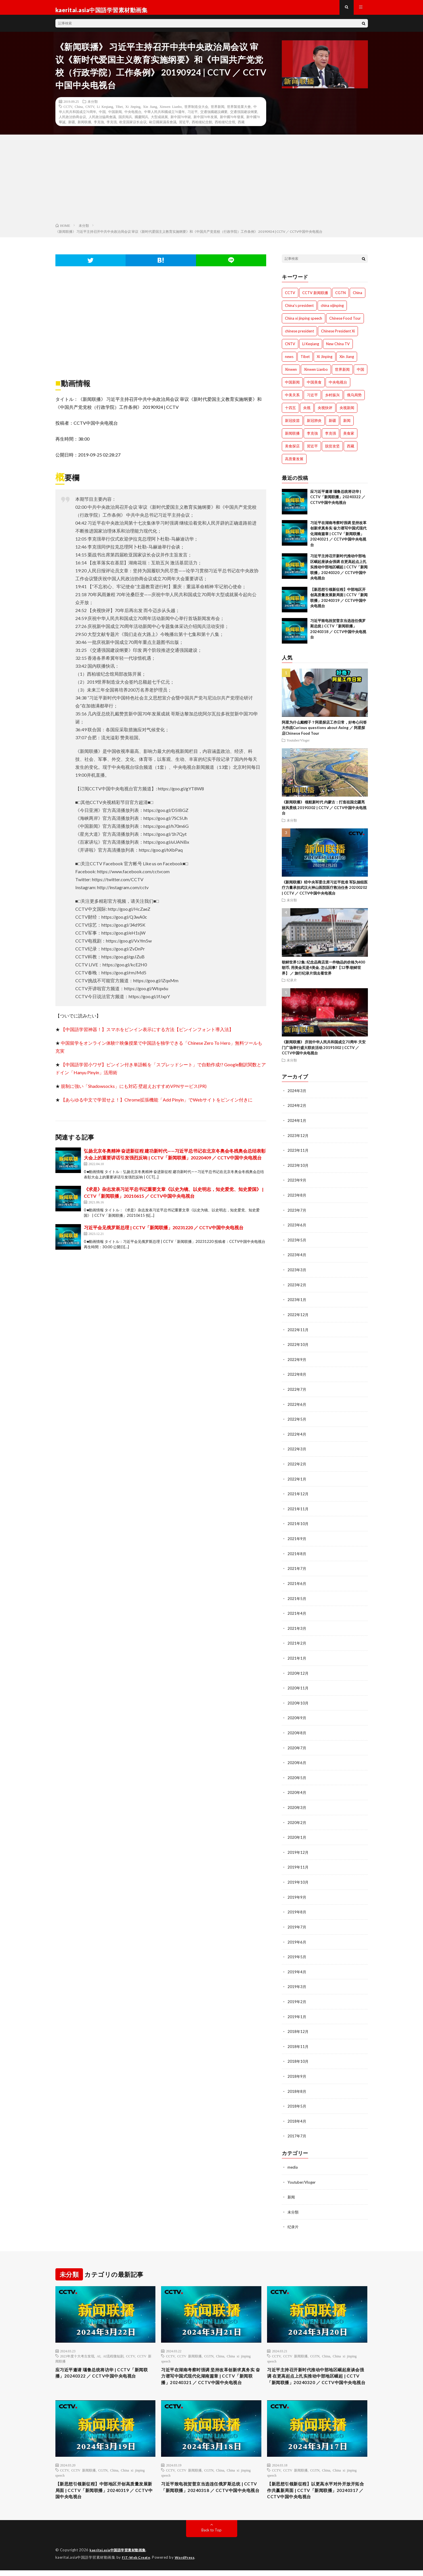  I want to click on 【新思想引领新征程】以更高水平对外开放开拓合作共赢新局面 | CCTV「新闻联播」20240317 ／ CCTV中国中央电视台, so click(317, 2495).